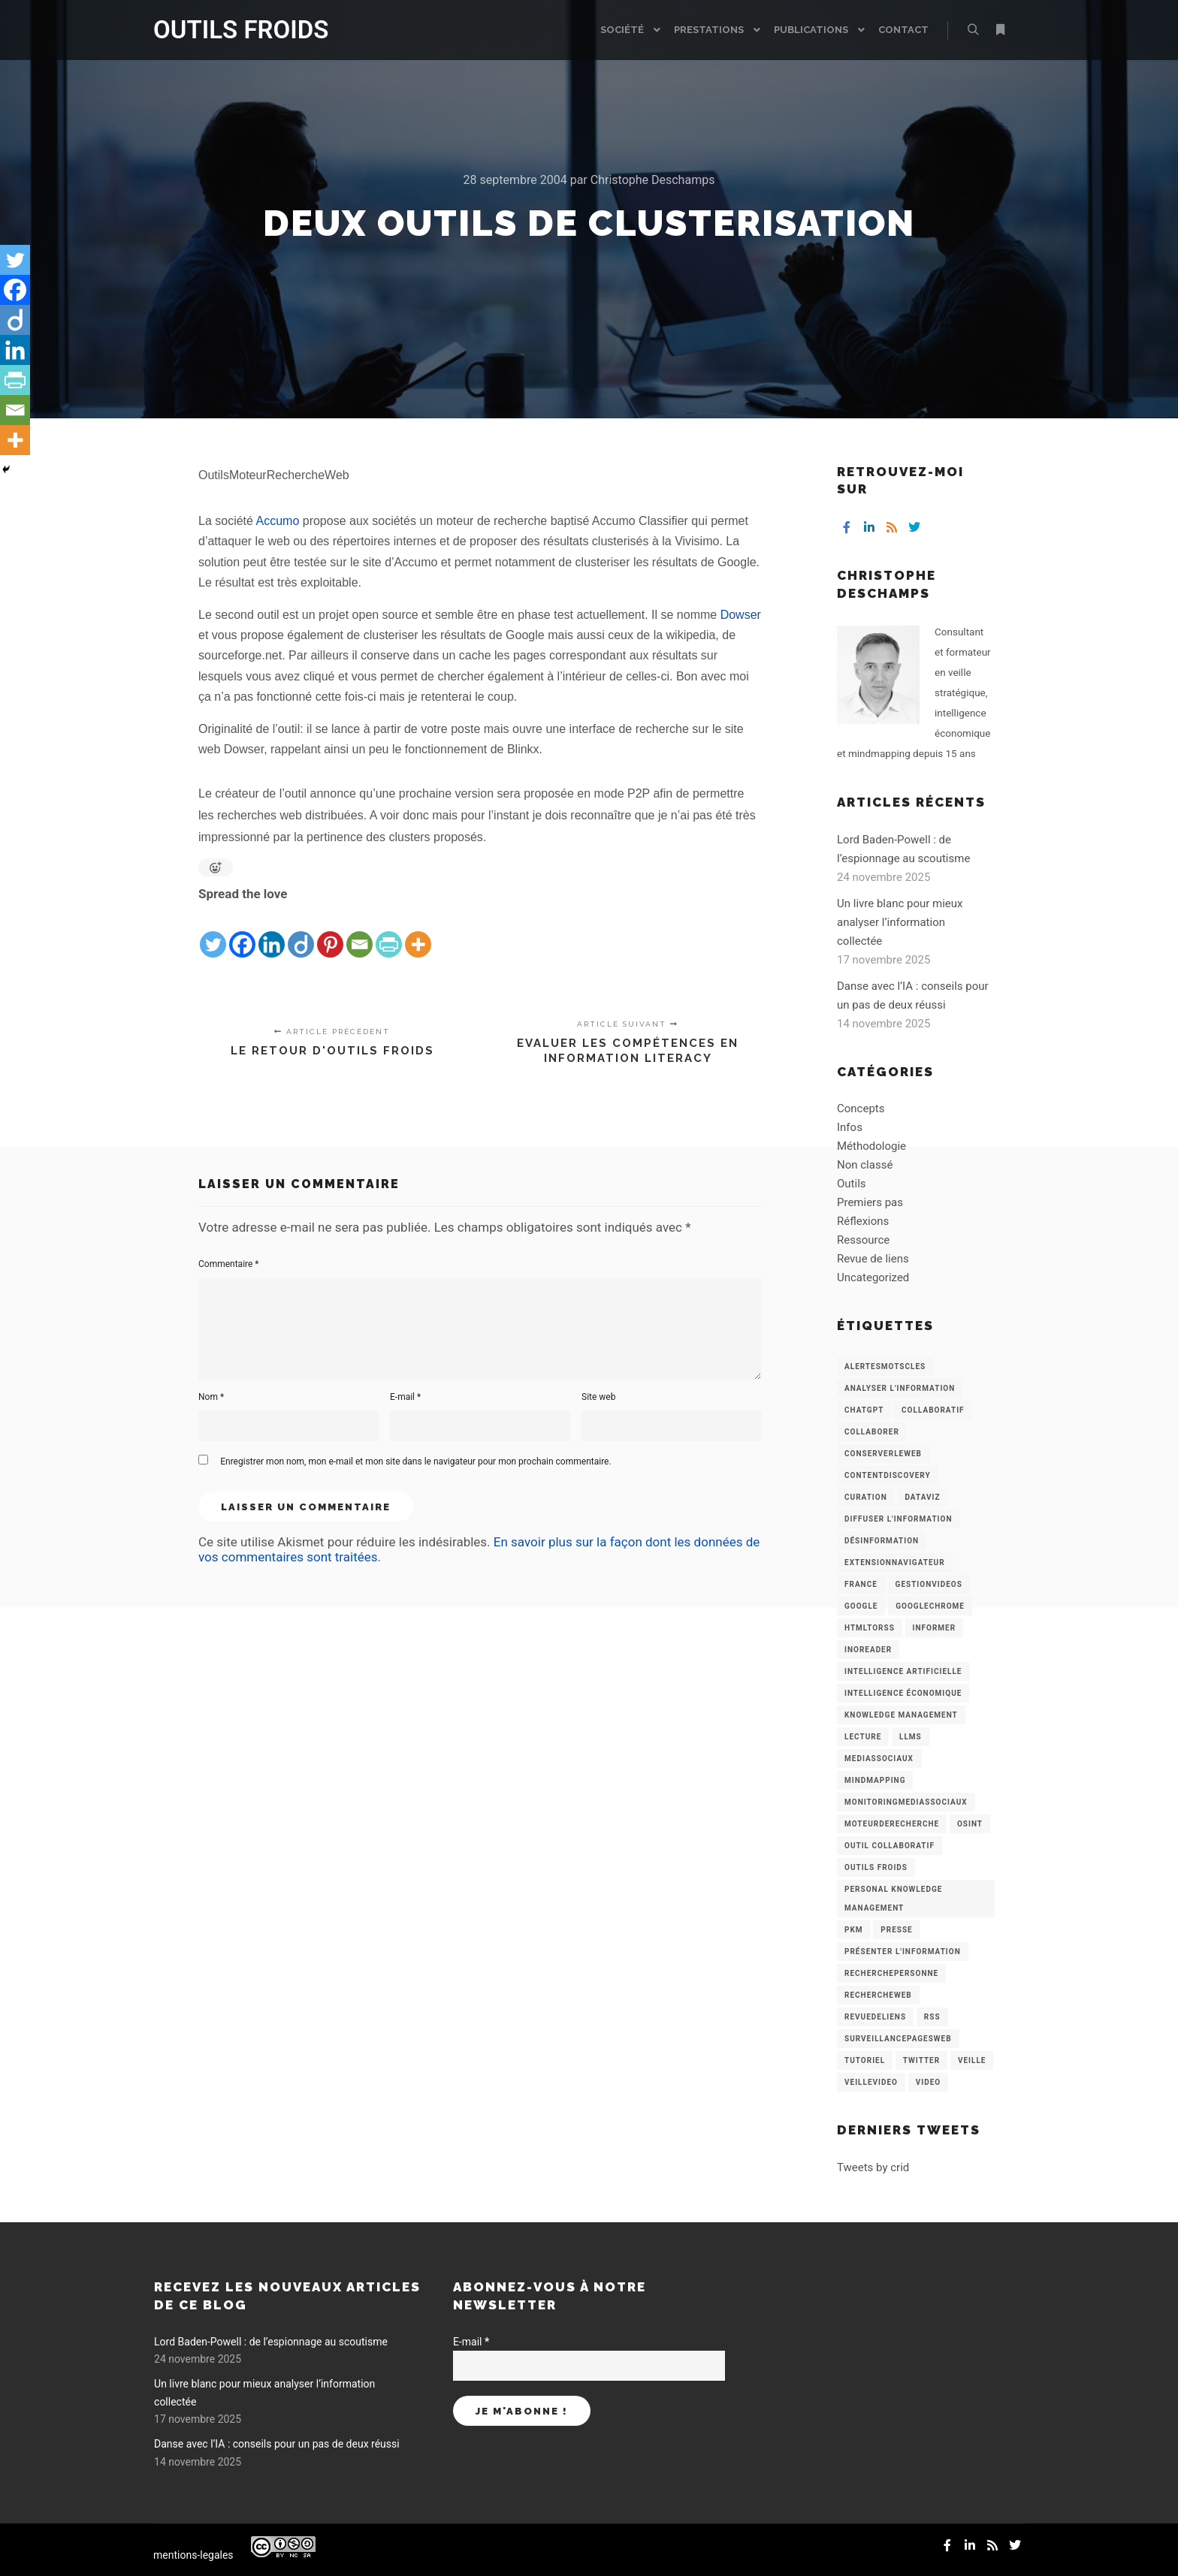  I want to click on Réflexions, so click(863, 1221).